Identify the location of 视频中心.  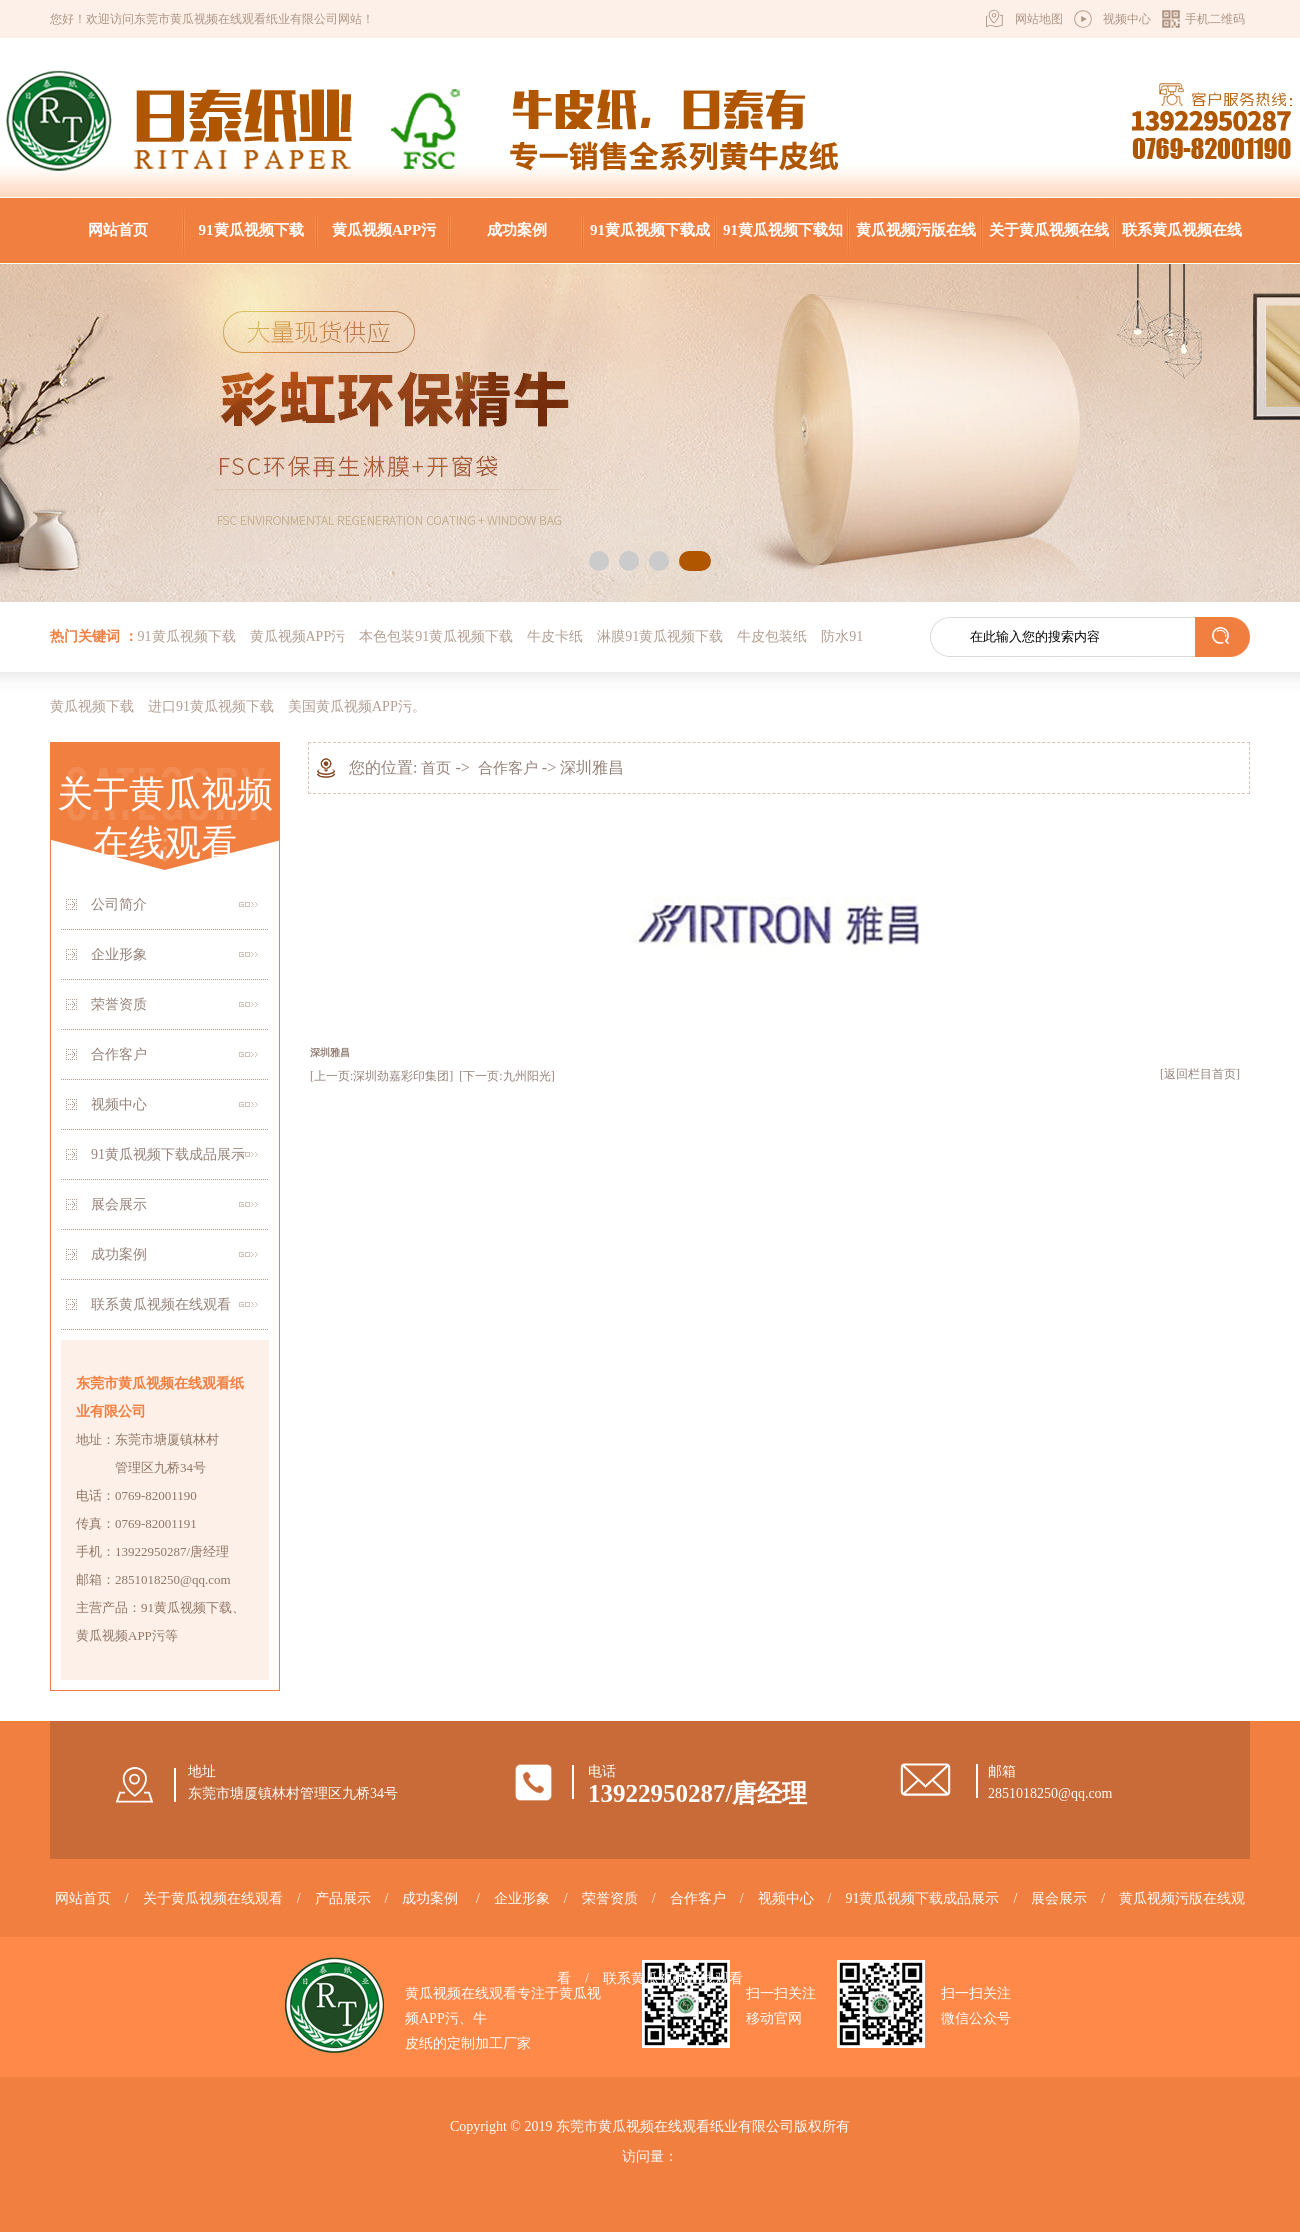
(1127, 19).